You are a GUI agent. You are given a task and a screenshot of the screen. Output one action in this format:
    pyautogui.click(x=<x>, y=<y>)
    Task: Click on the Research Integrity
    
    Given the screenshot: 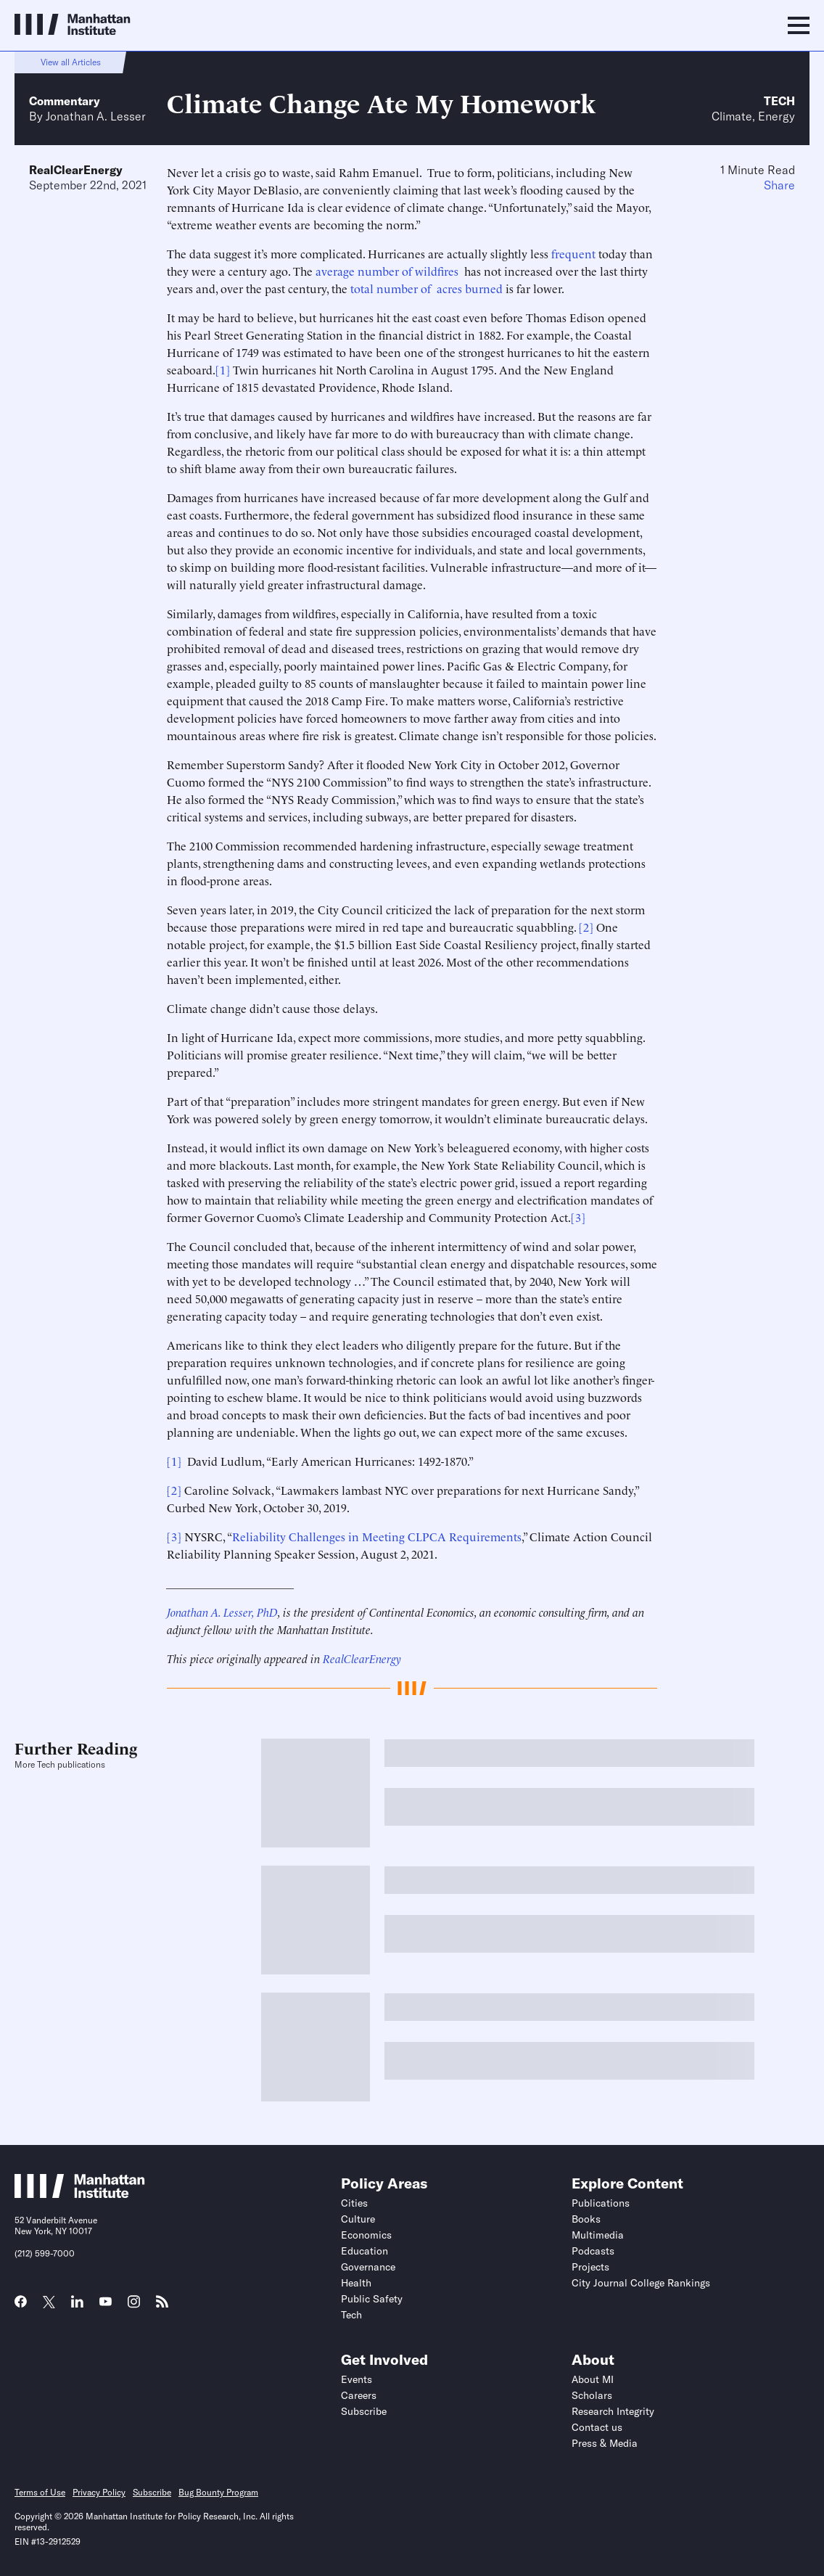 What is the action you would take?
    pyautogui.click(x=613, y=2411)
    